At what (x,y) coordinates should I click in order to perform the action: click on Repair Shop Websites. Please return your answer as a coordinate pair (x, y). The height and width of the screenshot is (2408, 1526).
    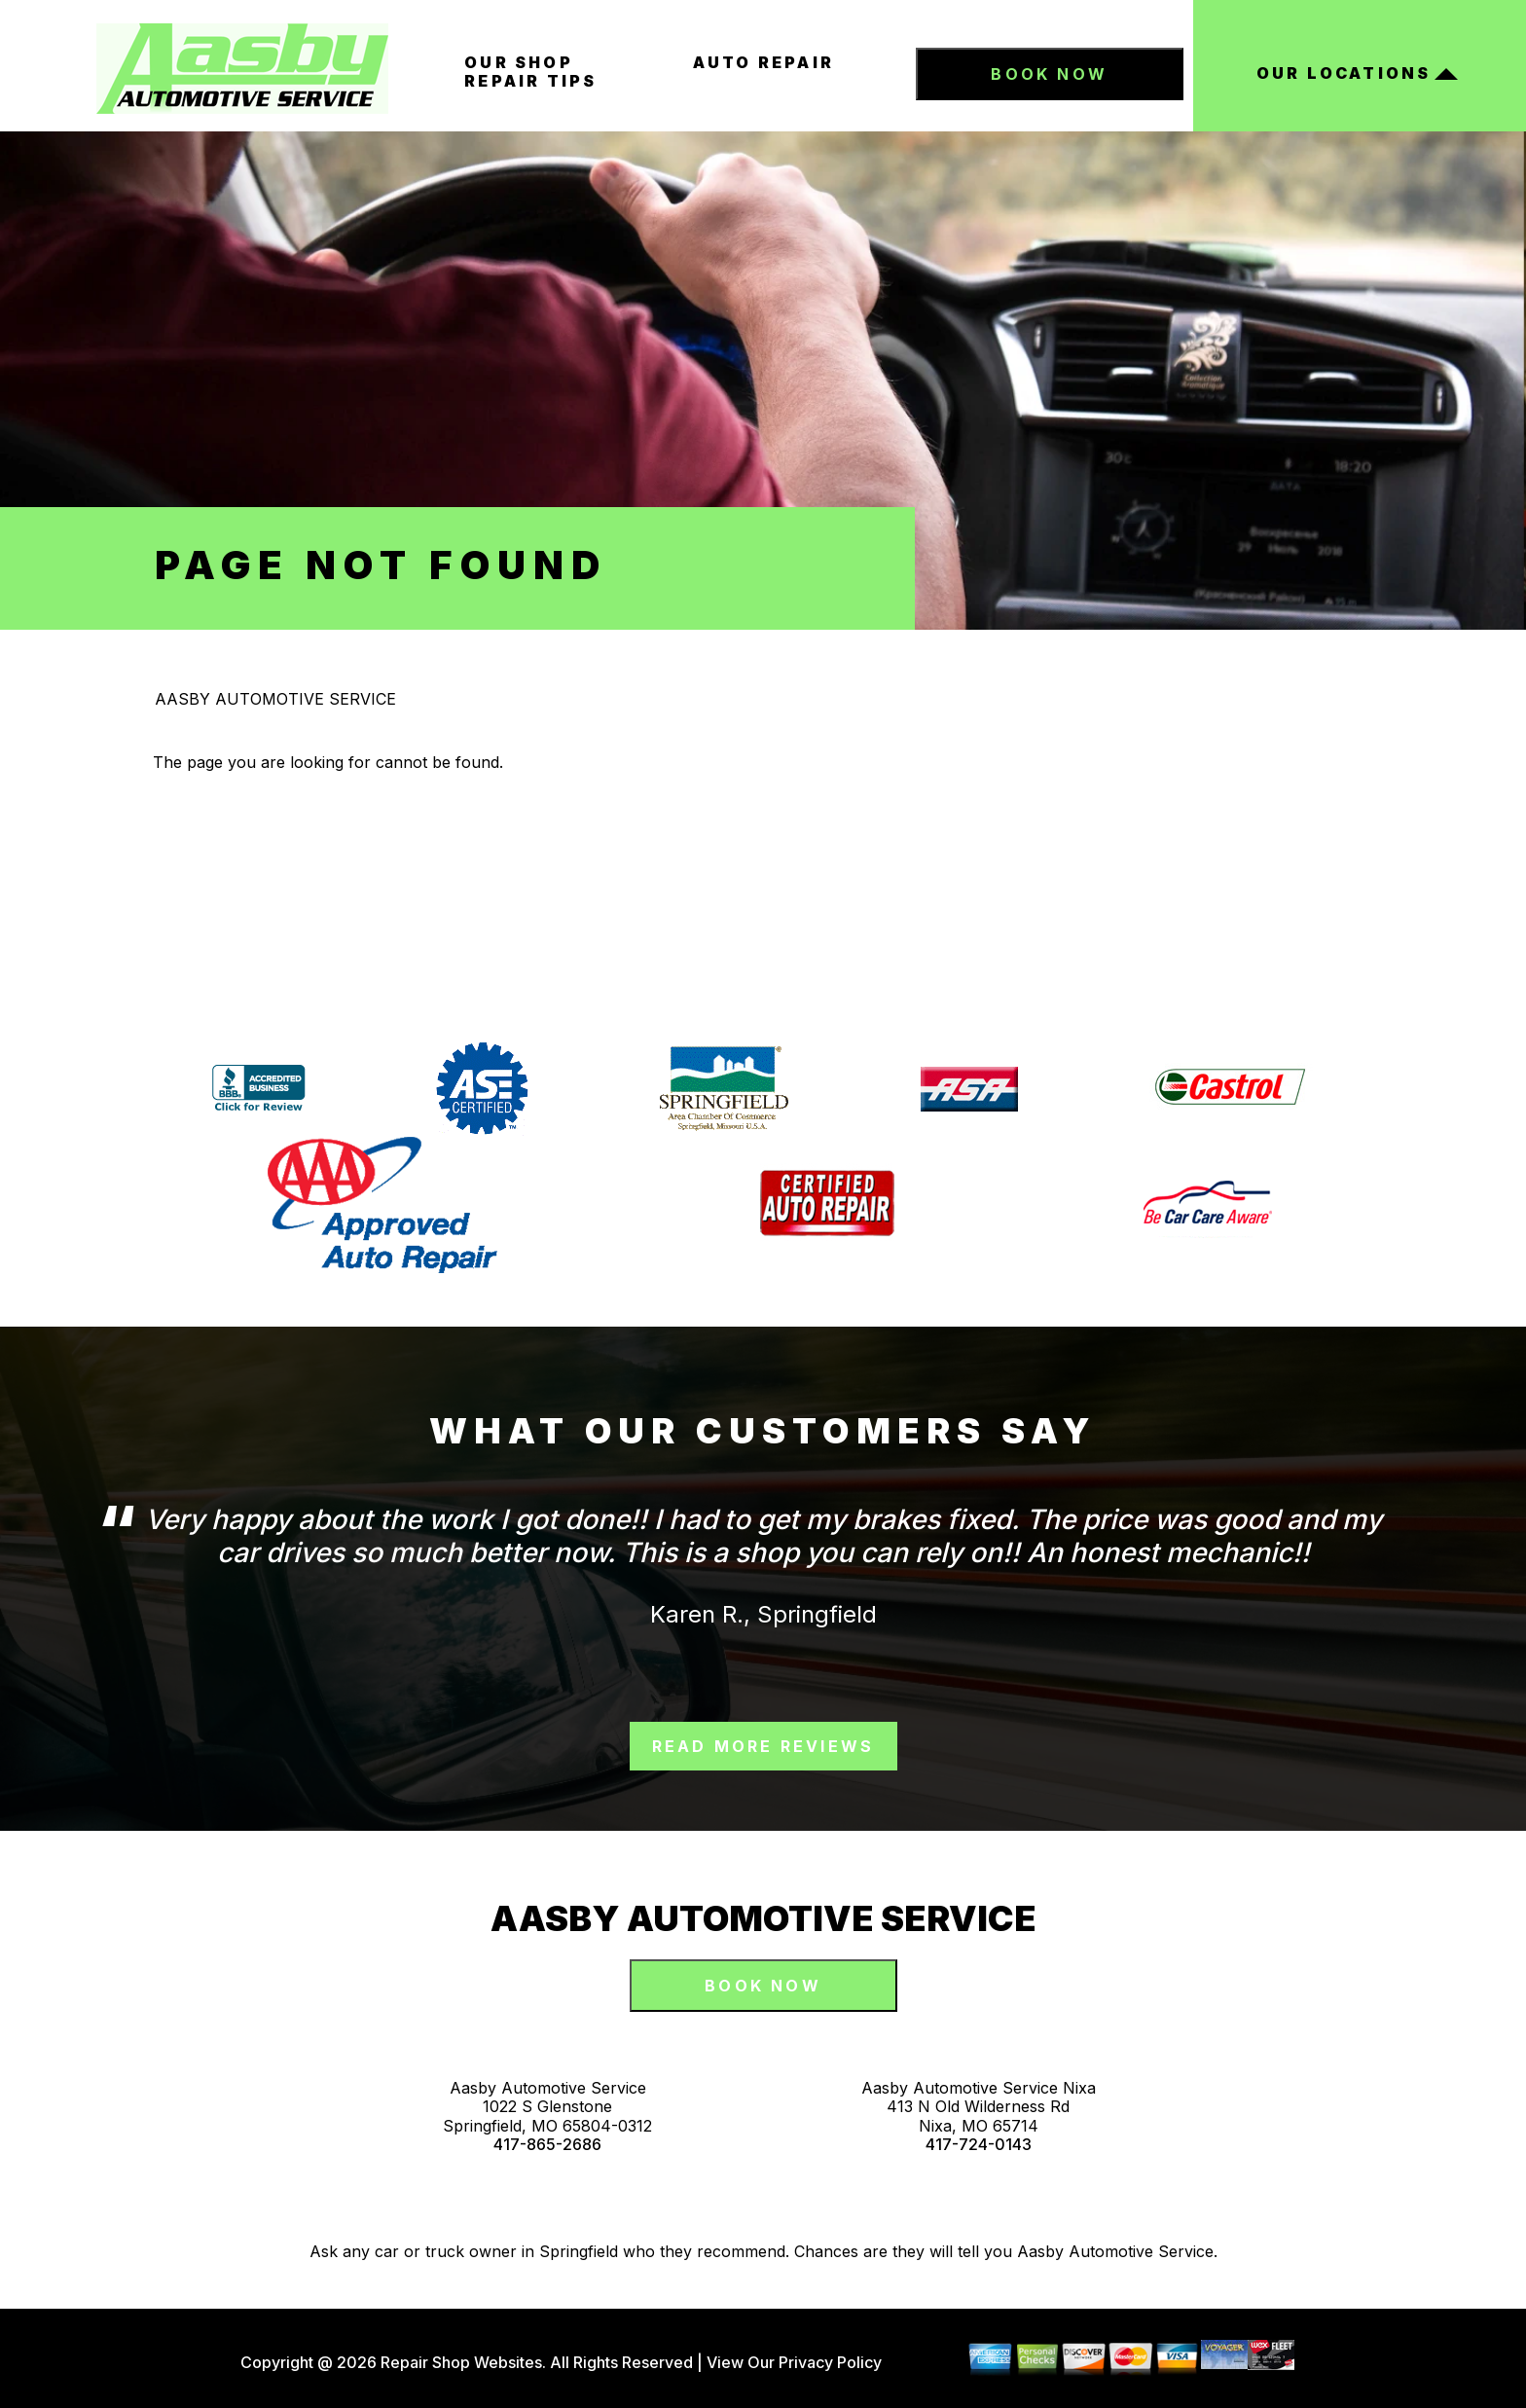
    Looking at the image, I should click on (459, 2362).